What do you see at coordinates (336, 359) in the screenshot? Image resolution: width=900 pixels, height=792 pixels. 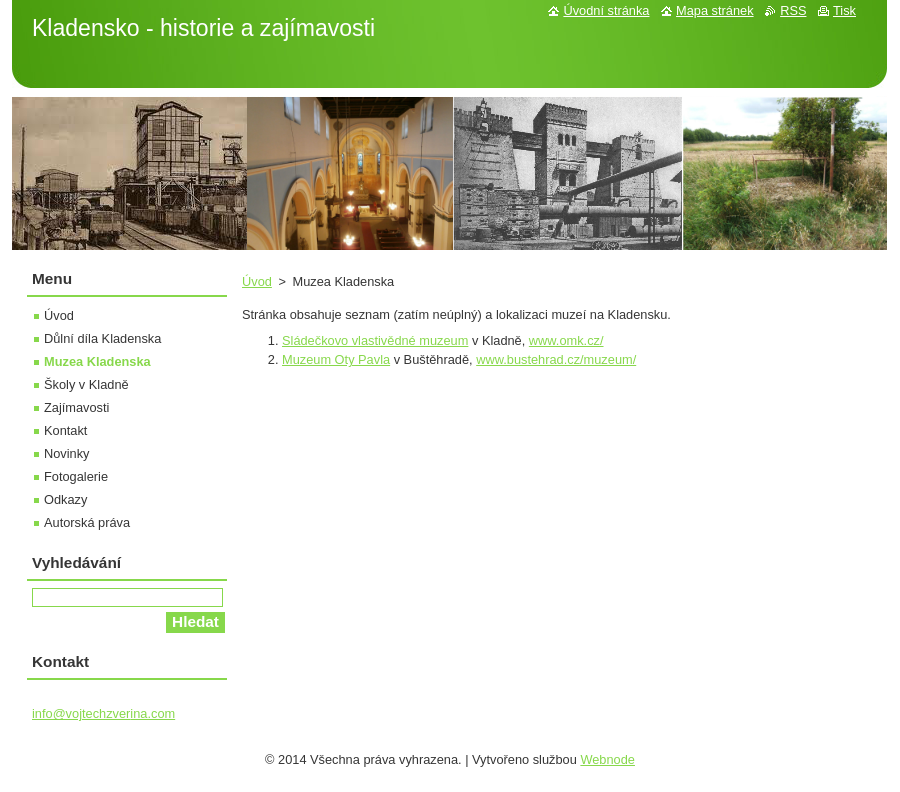 I see `Muzeum Oty Pavla` at bounding box center [336, 359].